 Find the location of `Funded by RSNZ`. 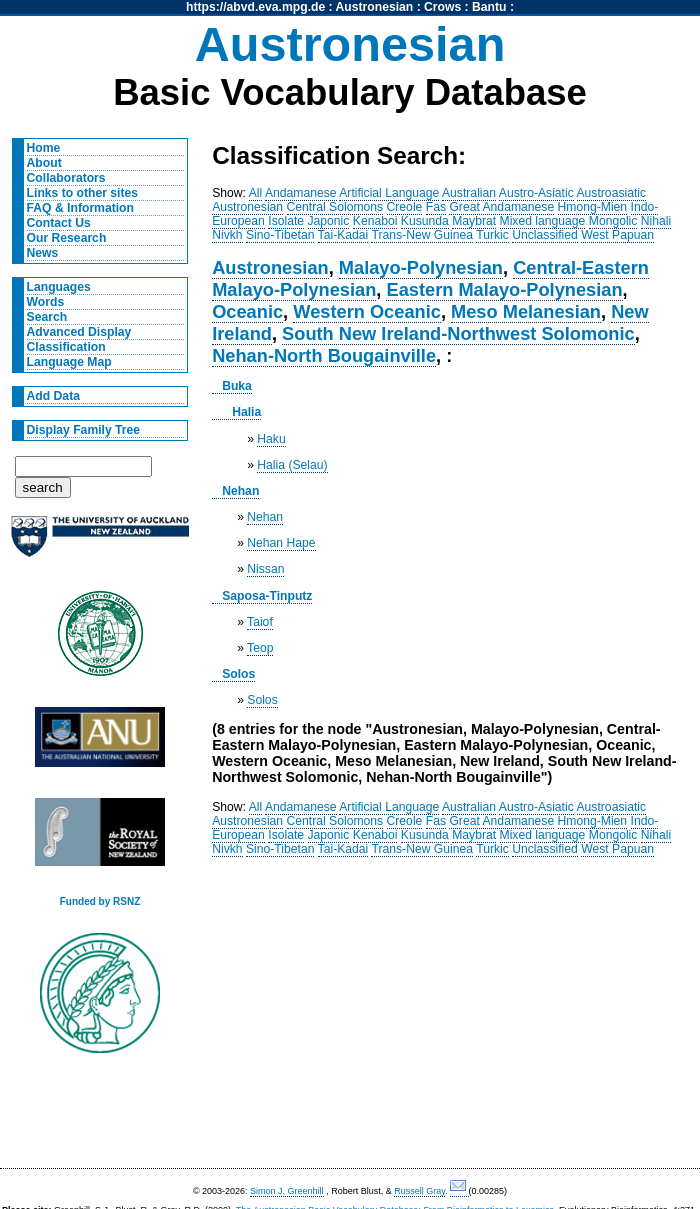

Funded by RSNZ is located at coordinates (100, 901).